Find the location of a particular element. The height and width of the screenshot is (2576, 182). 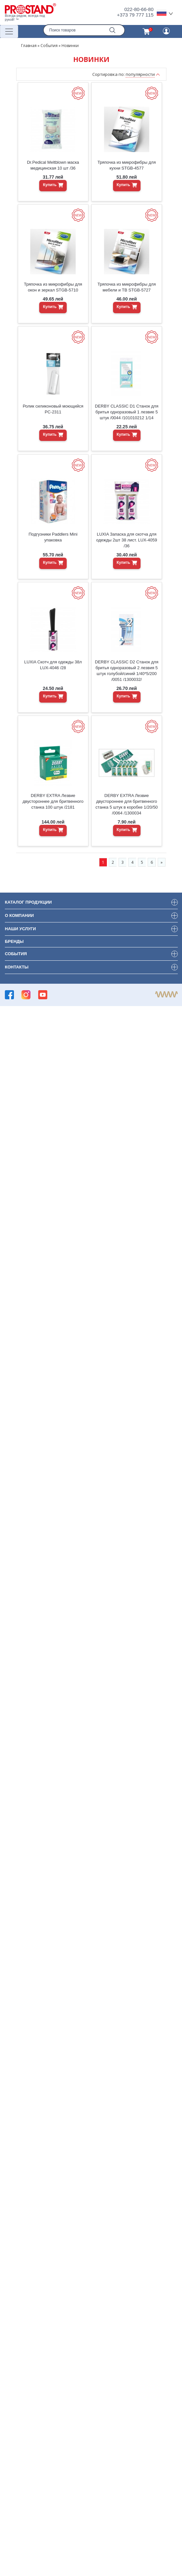

О компании is located at coordinates (19, 915).